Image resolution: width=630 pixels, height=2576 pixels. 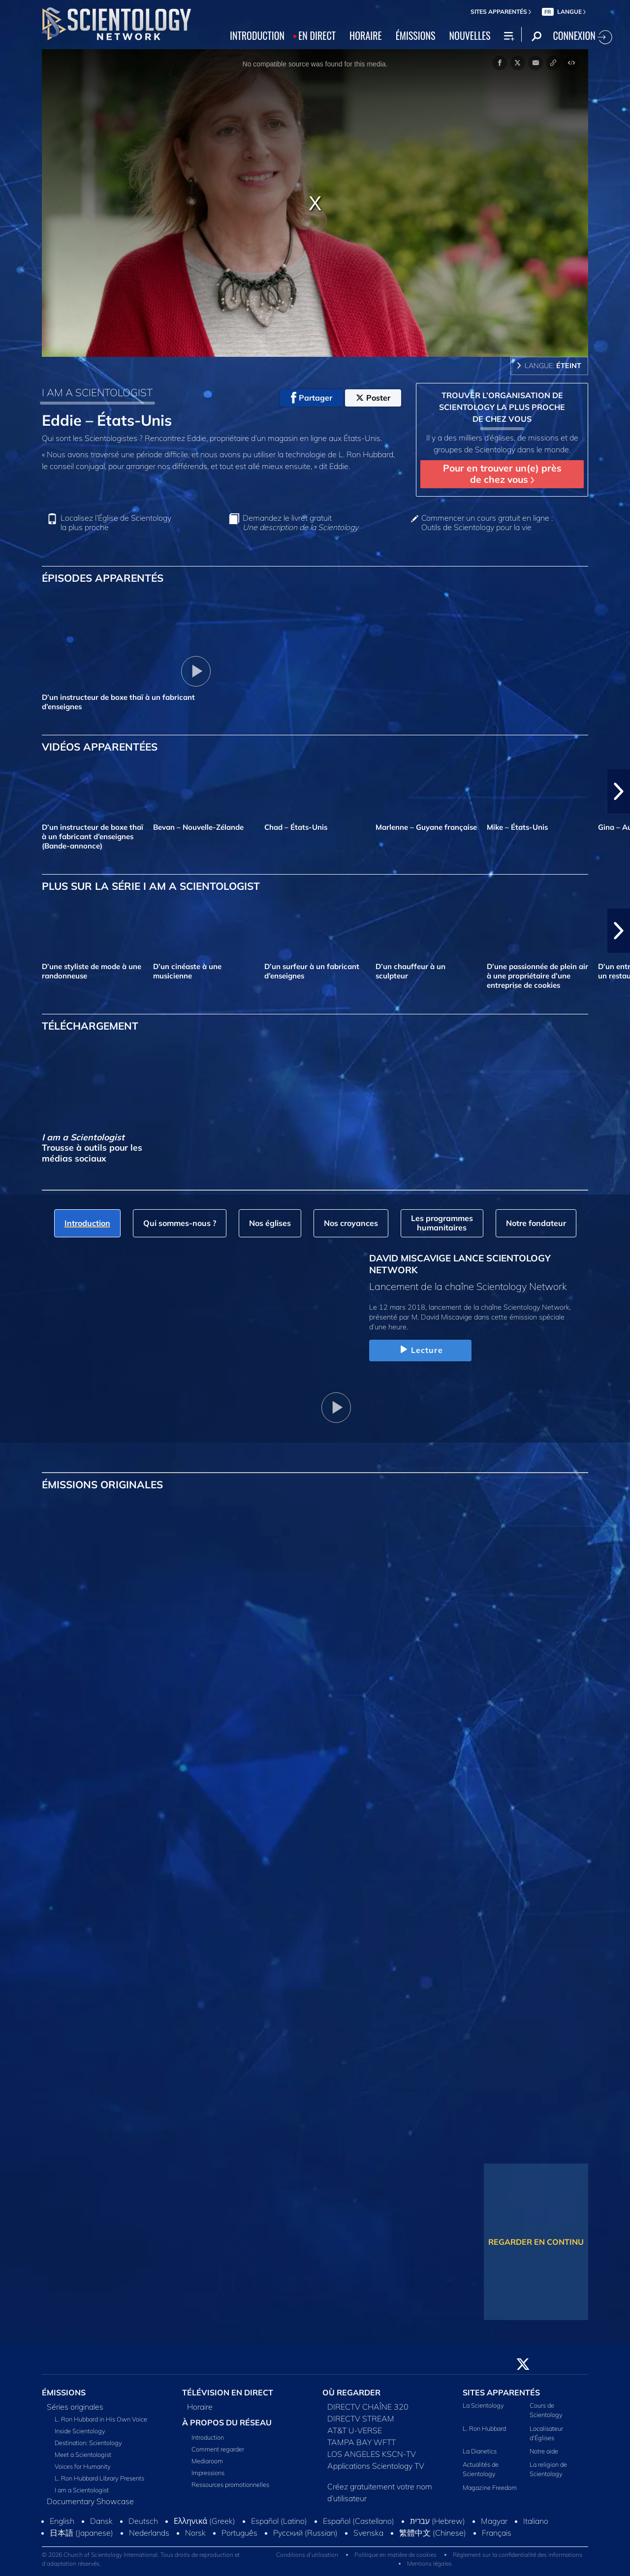 What do you see at coordinates (368, 2533) in the screenshot?
I see `Svenska` at bounding box center [368, 2533].